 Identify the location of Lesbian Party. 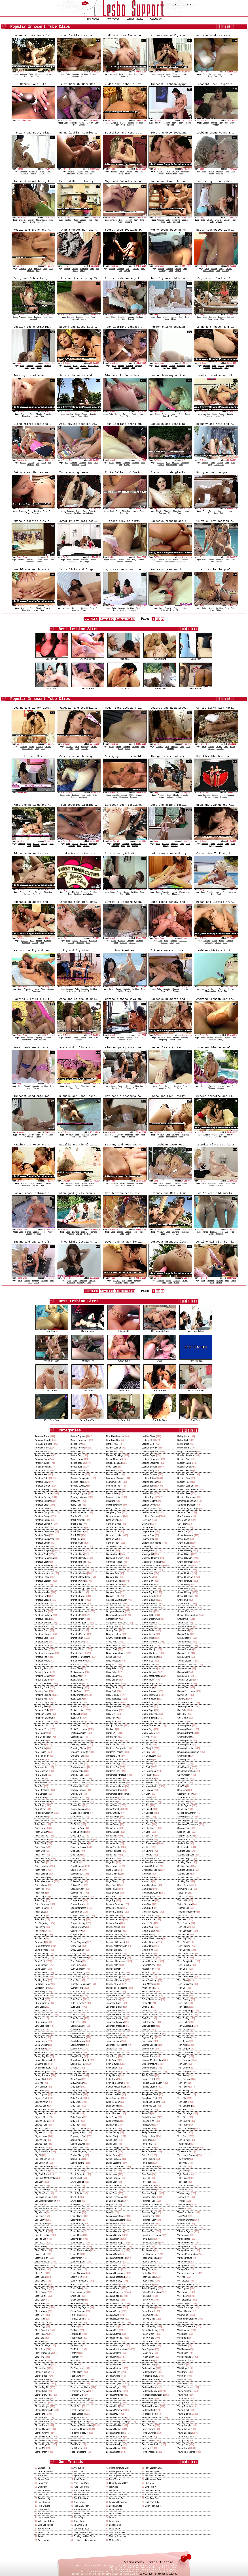
(112, 2398).